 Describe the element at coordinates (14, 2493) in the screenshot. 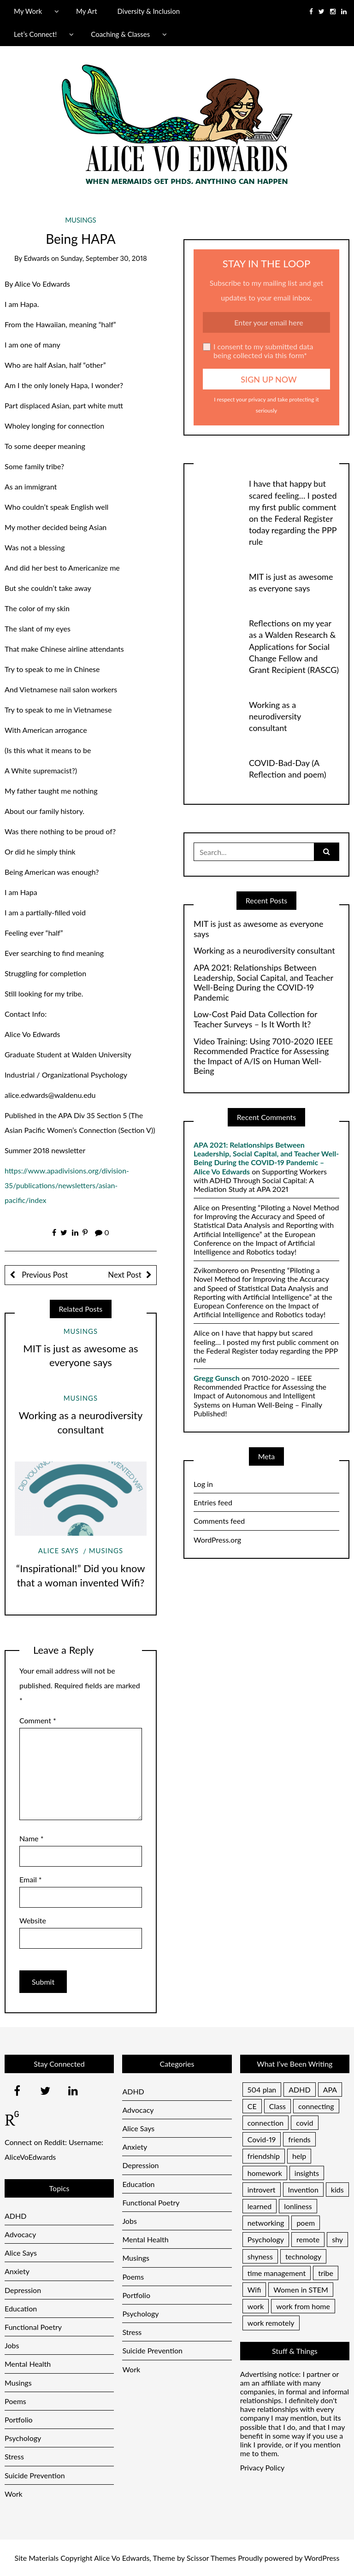

I see `Work` at that location.